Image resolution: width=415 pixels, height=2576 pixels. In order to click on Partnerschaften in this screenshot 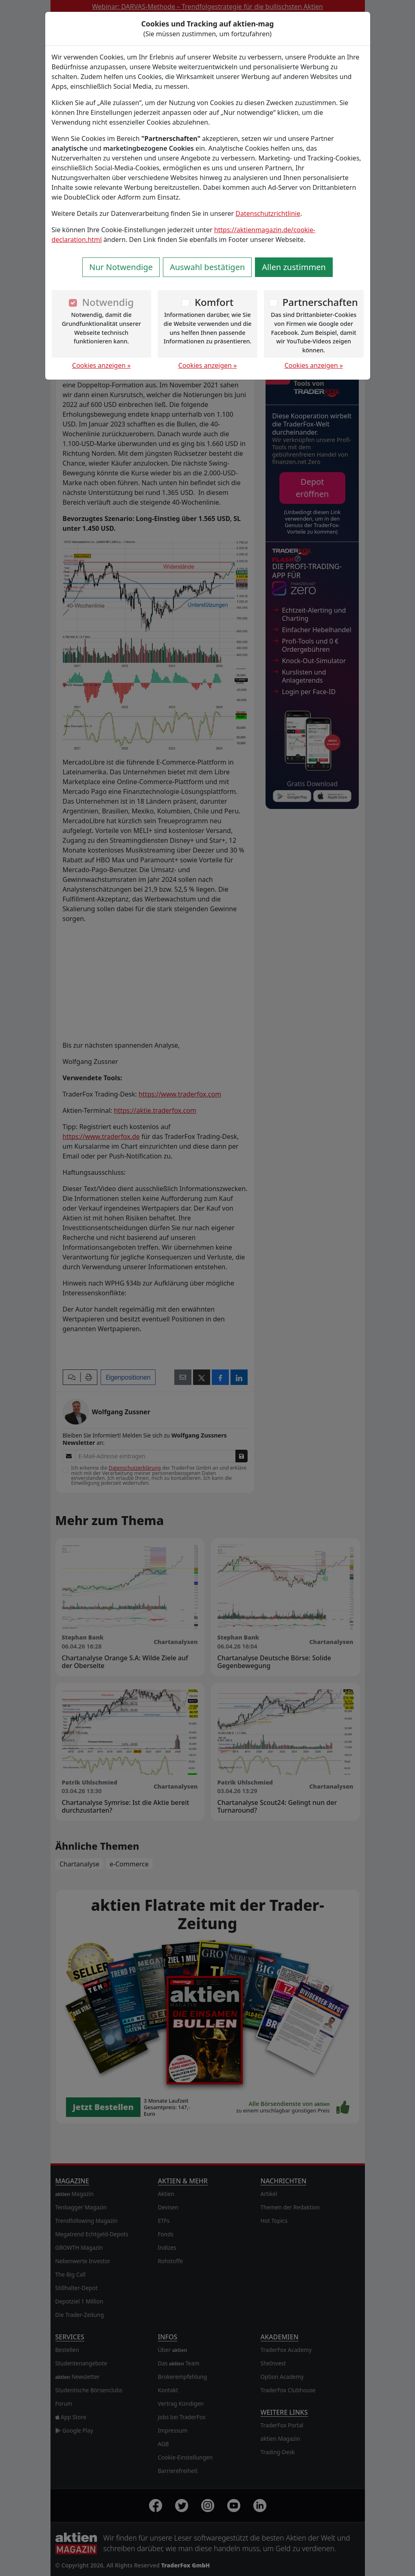, I will do `click(320, 302)`.